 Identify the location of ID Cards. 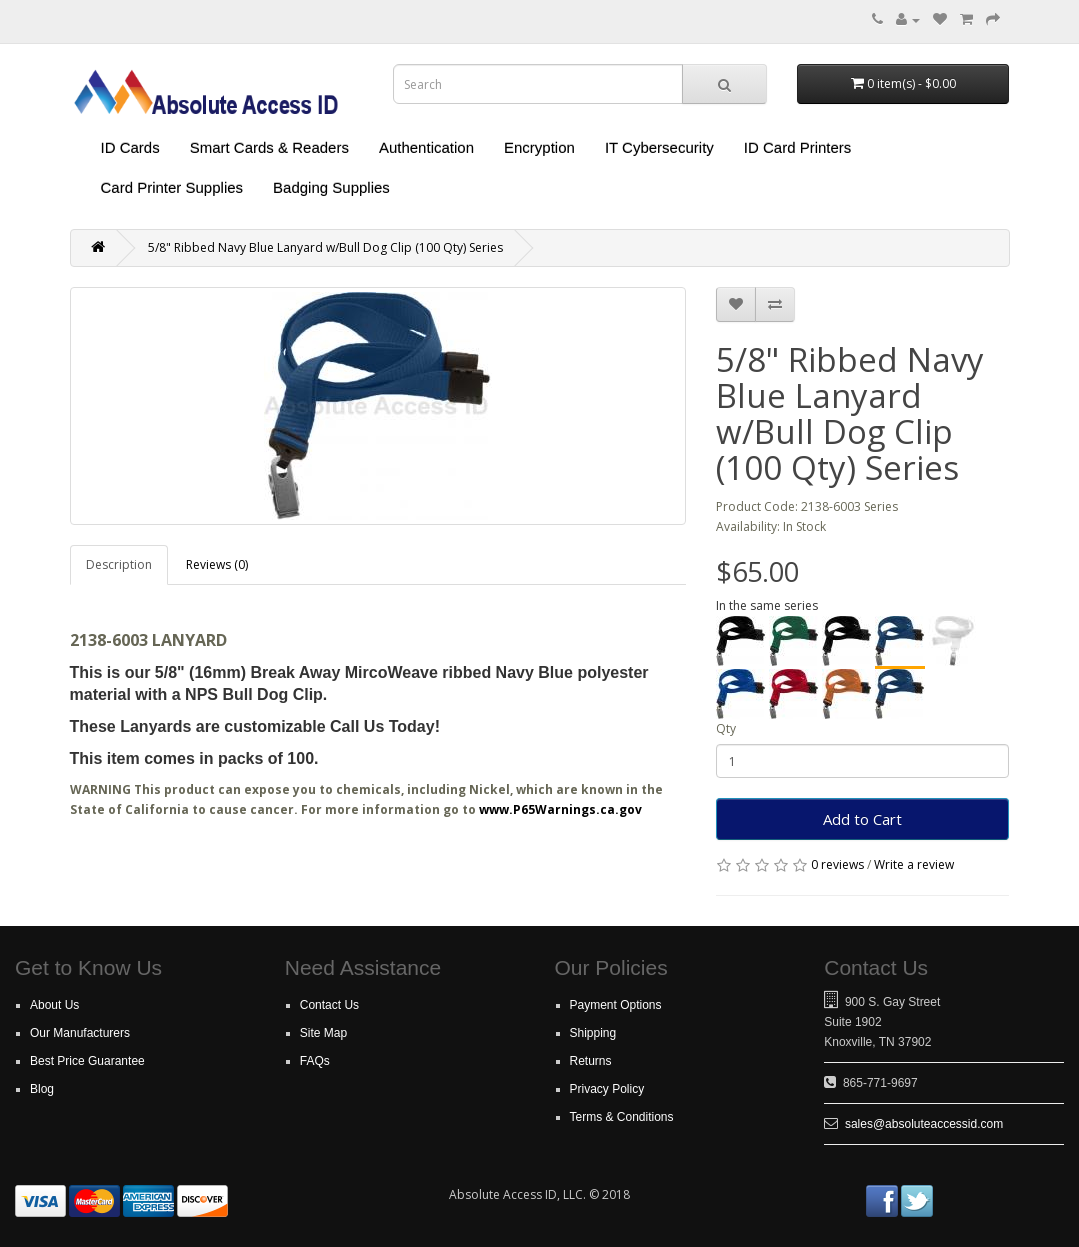
(130, 147).